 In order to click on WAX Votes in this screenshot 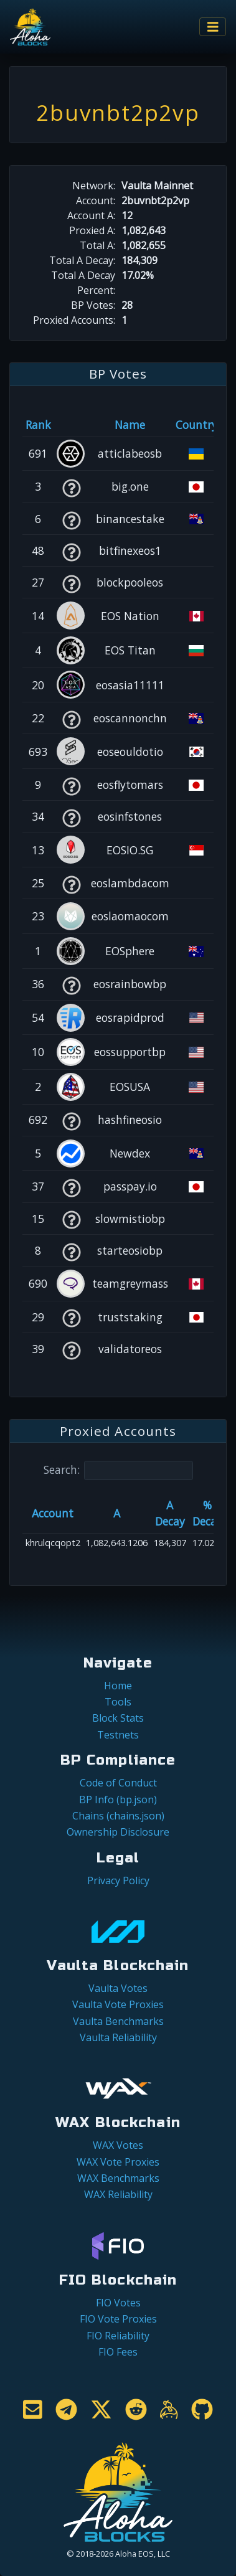, I will do `click(118, 2145)`.